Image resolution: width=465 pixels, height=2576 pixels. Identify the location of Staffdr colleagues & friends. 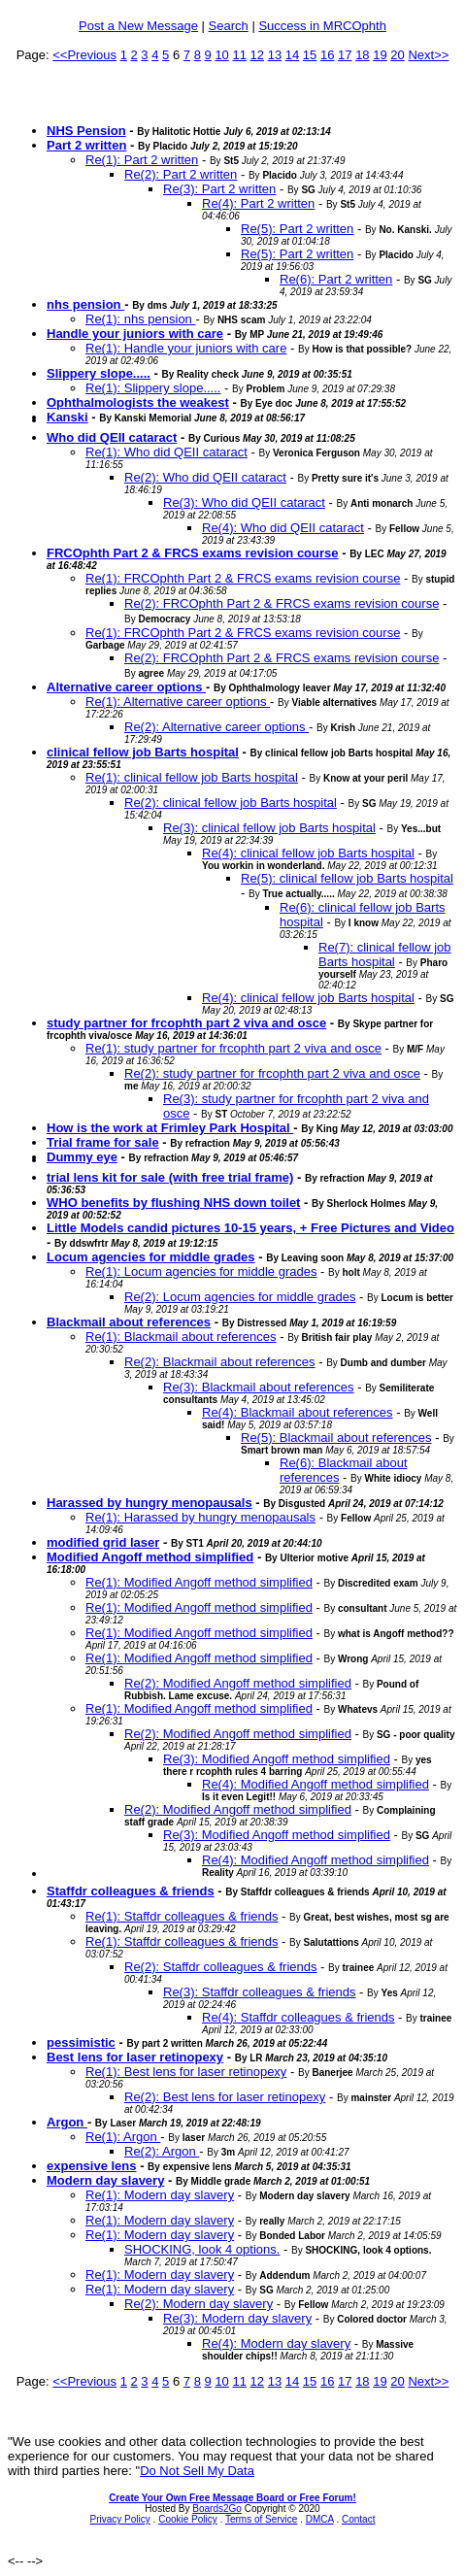
(131, 1891).